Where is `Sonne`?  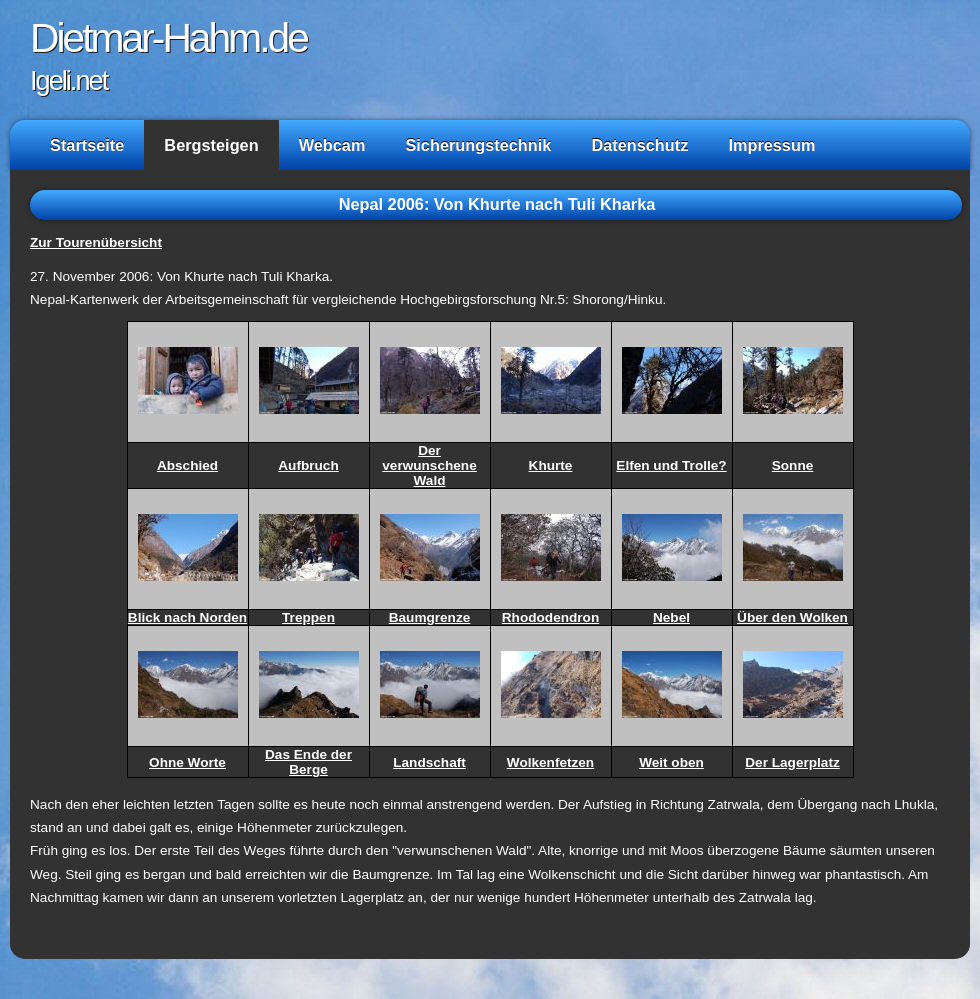
Sonne is located at coordinates (793, 465).